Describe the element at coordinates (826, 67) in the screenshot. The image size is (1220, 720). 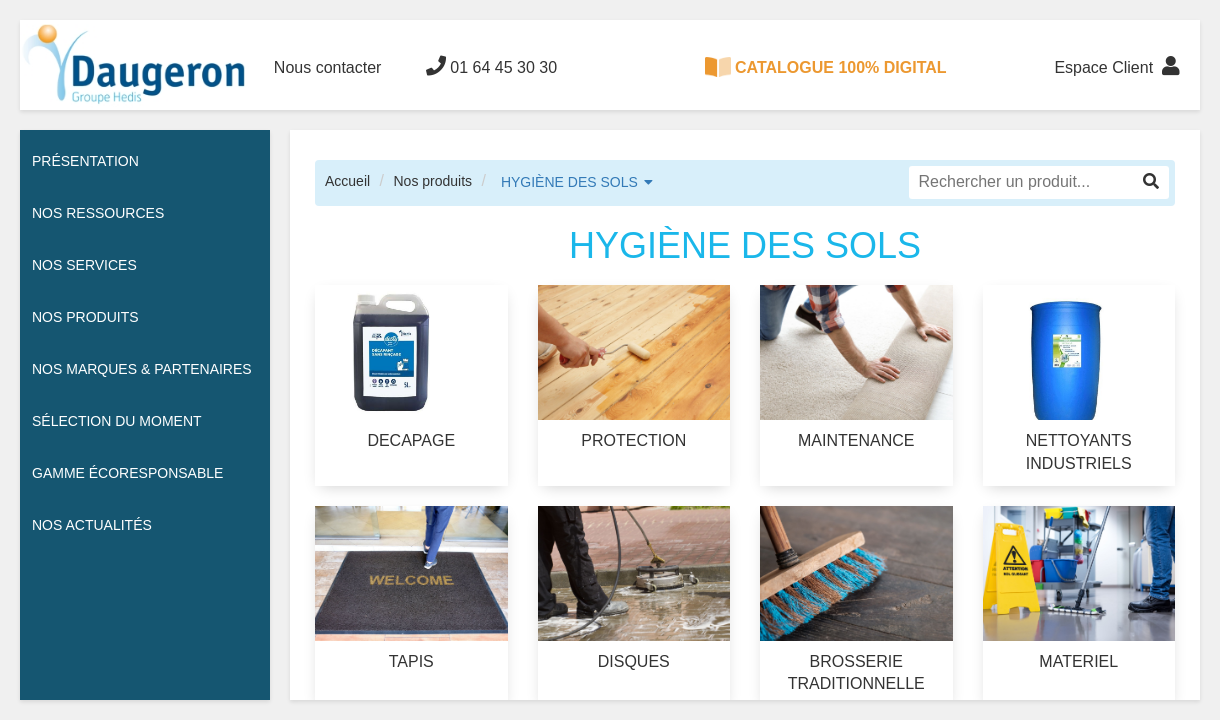
I see `CATALOGUE 100% DIGITAL` at that location.